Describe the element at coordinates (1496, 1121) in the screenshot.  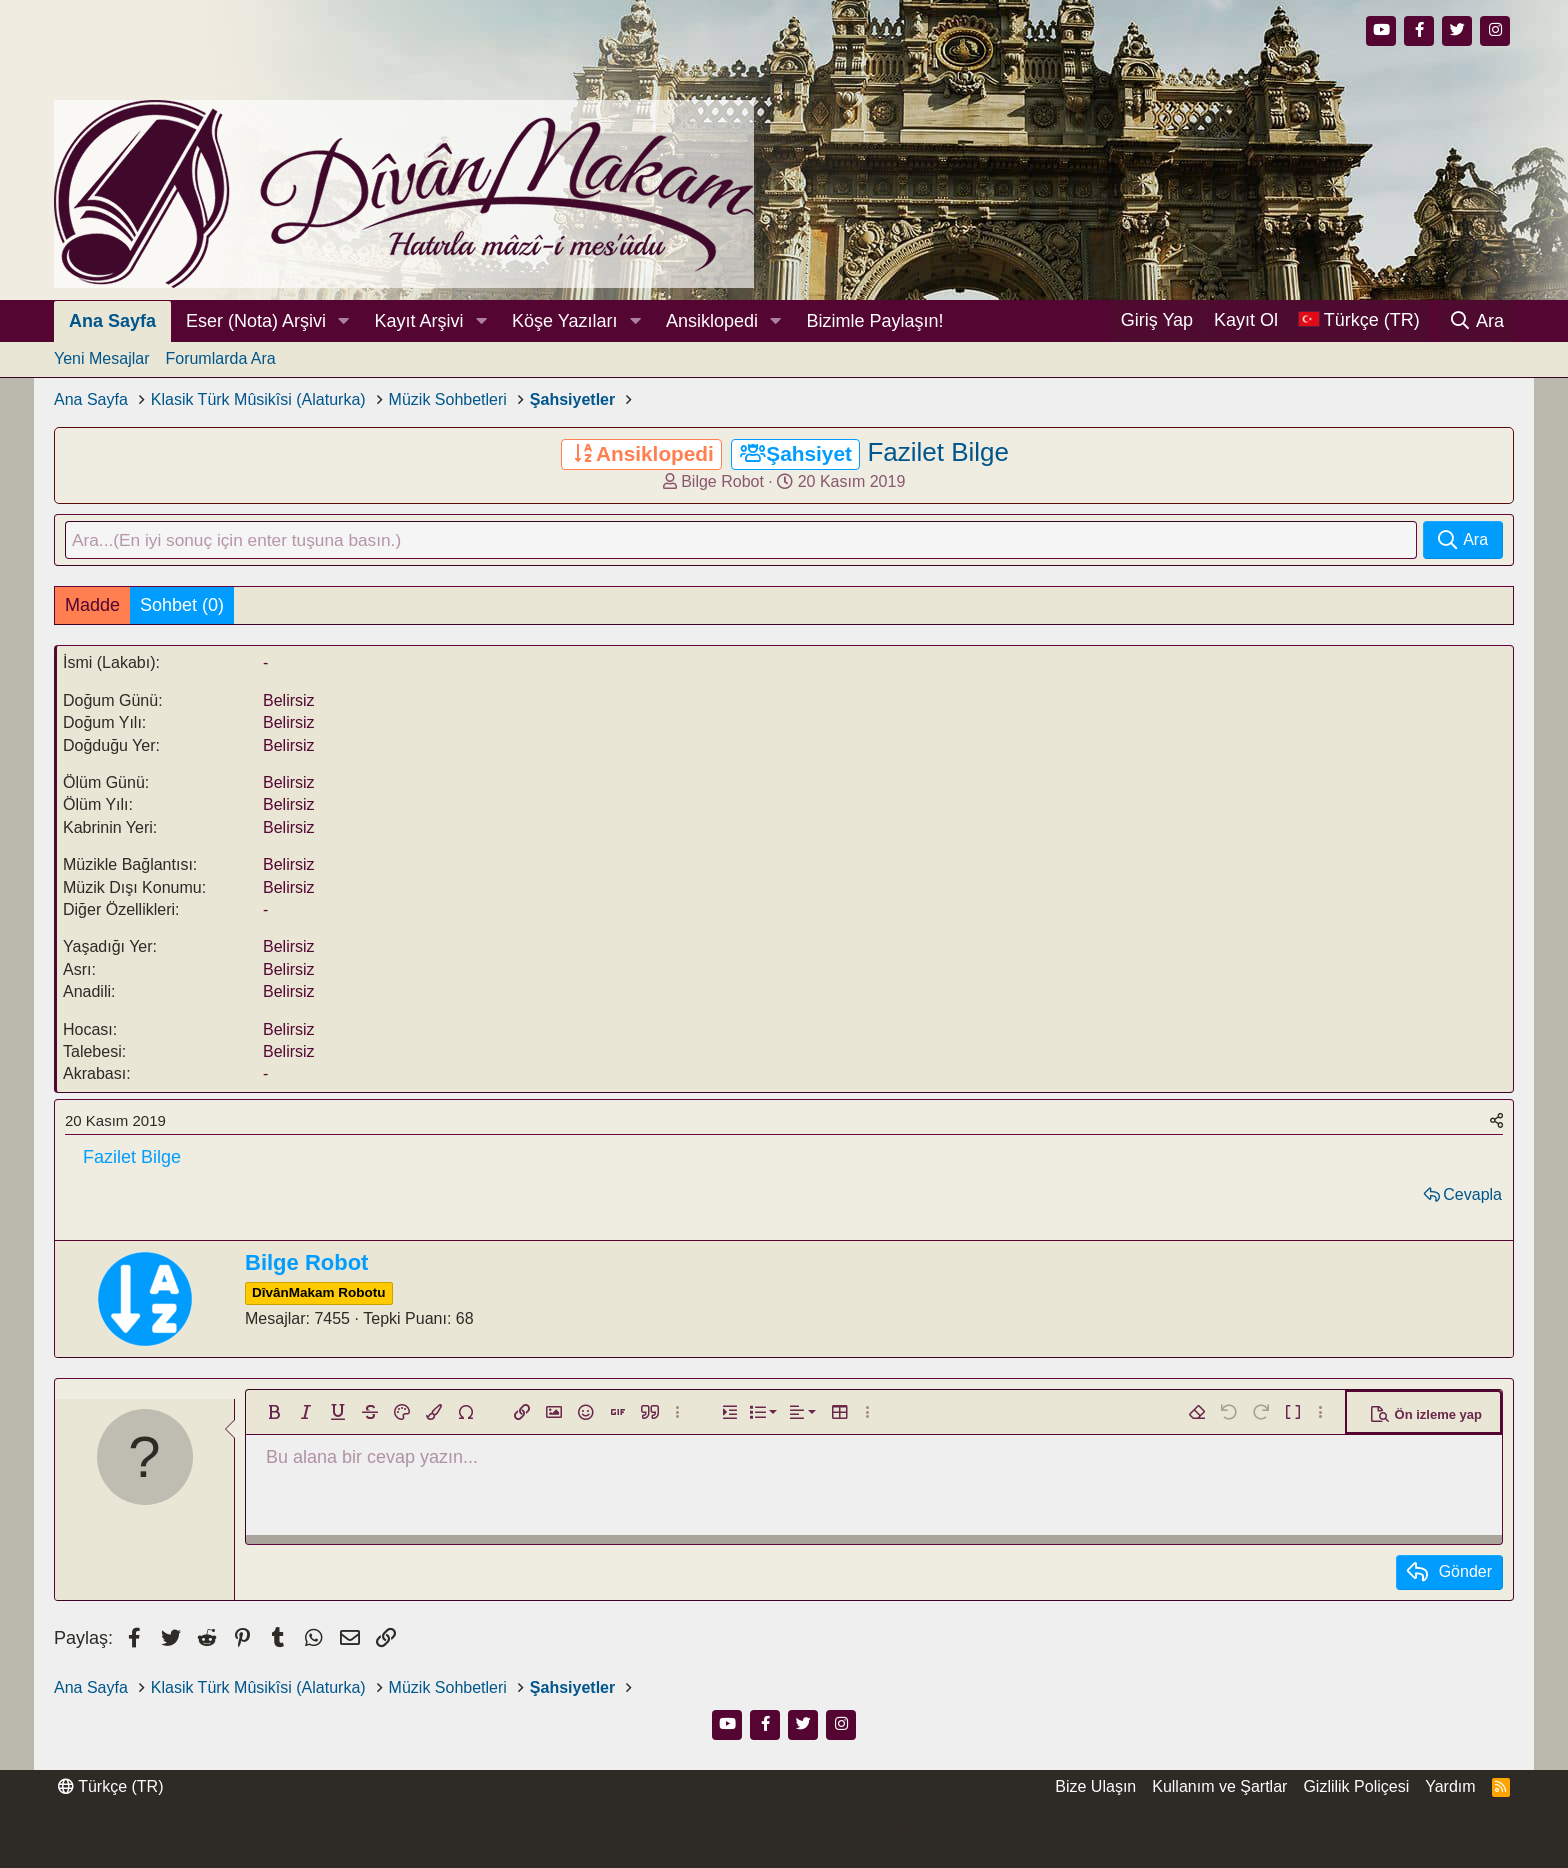
I see `[Paylaş]` at that location.